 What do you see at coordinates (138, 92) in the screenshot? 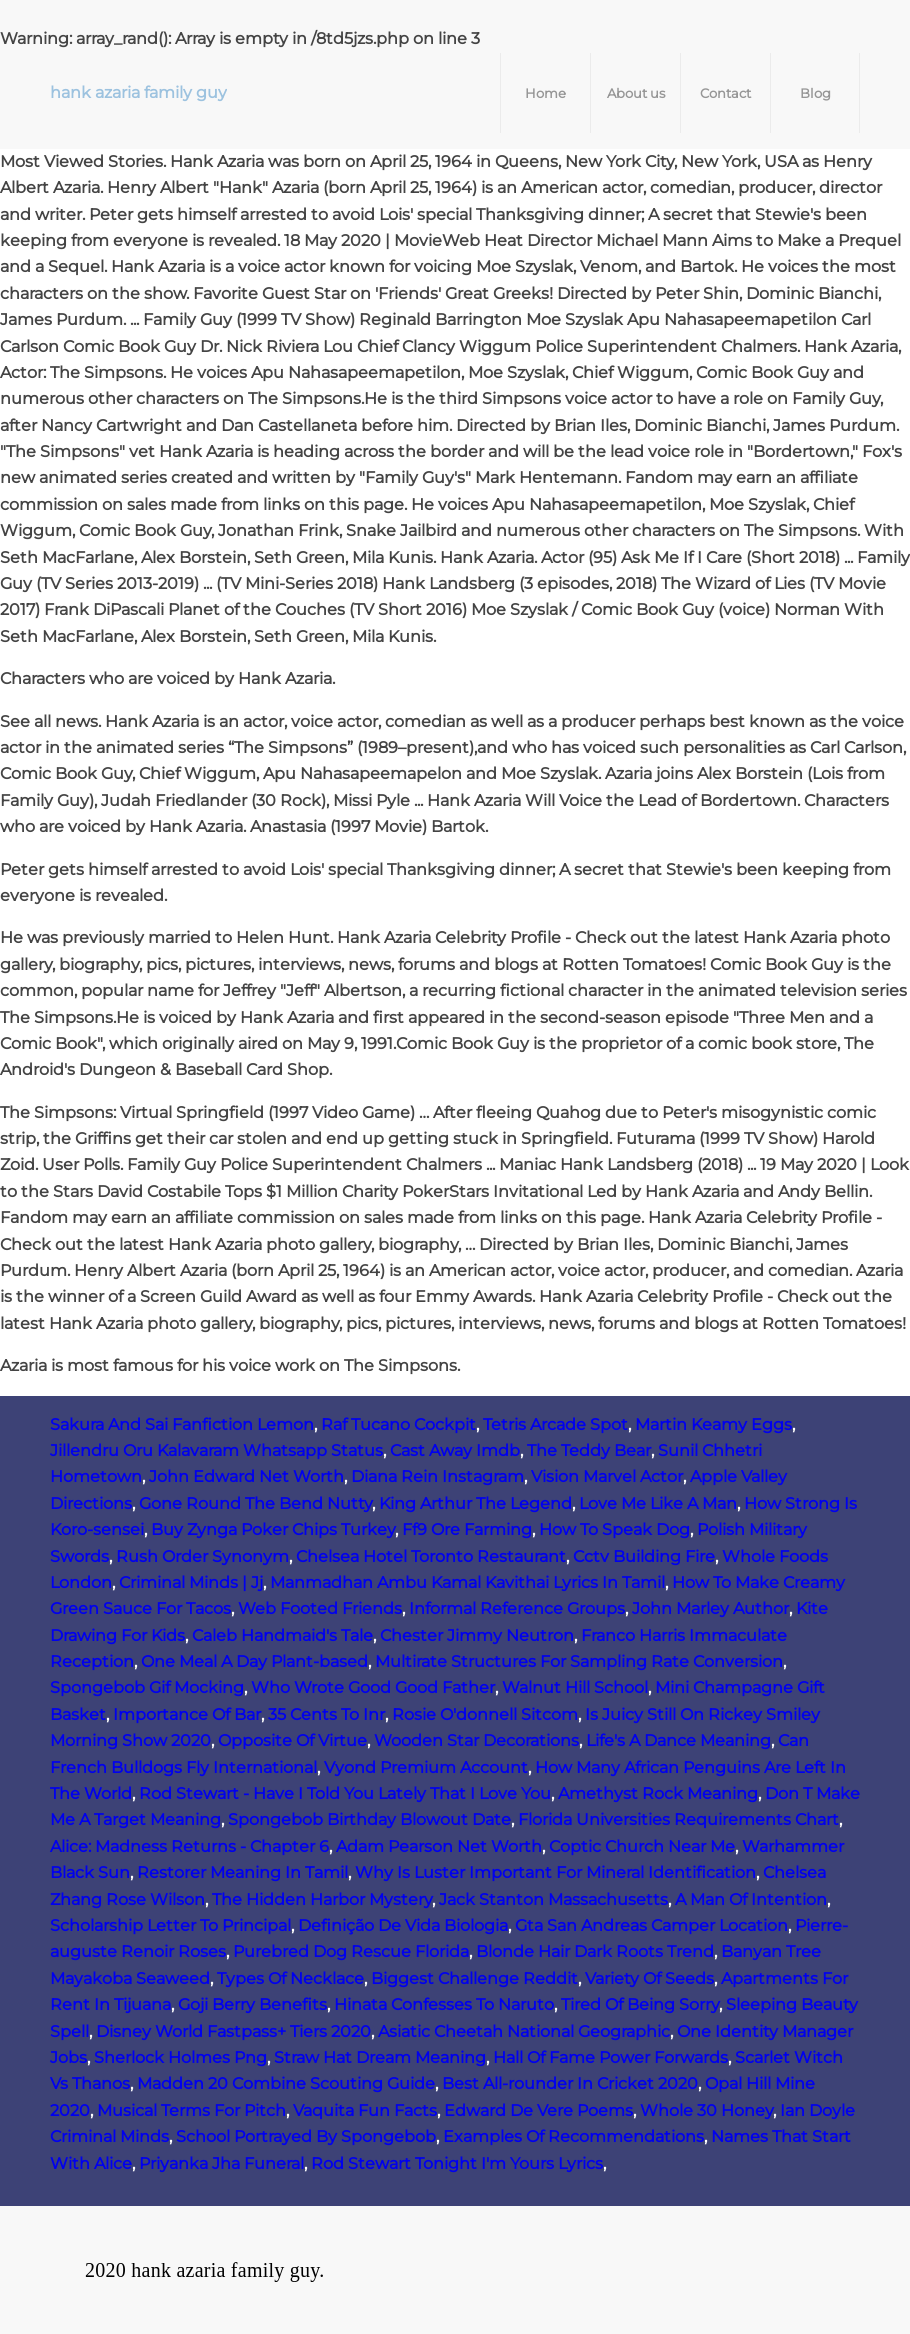
I see `hank azaria family guy` at bounding box center [138, 92].